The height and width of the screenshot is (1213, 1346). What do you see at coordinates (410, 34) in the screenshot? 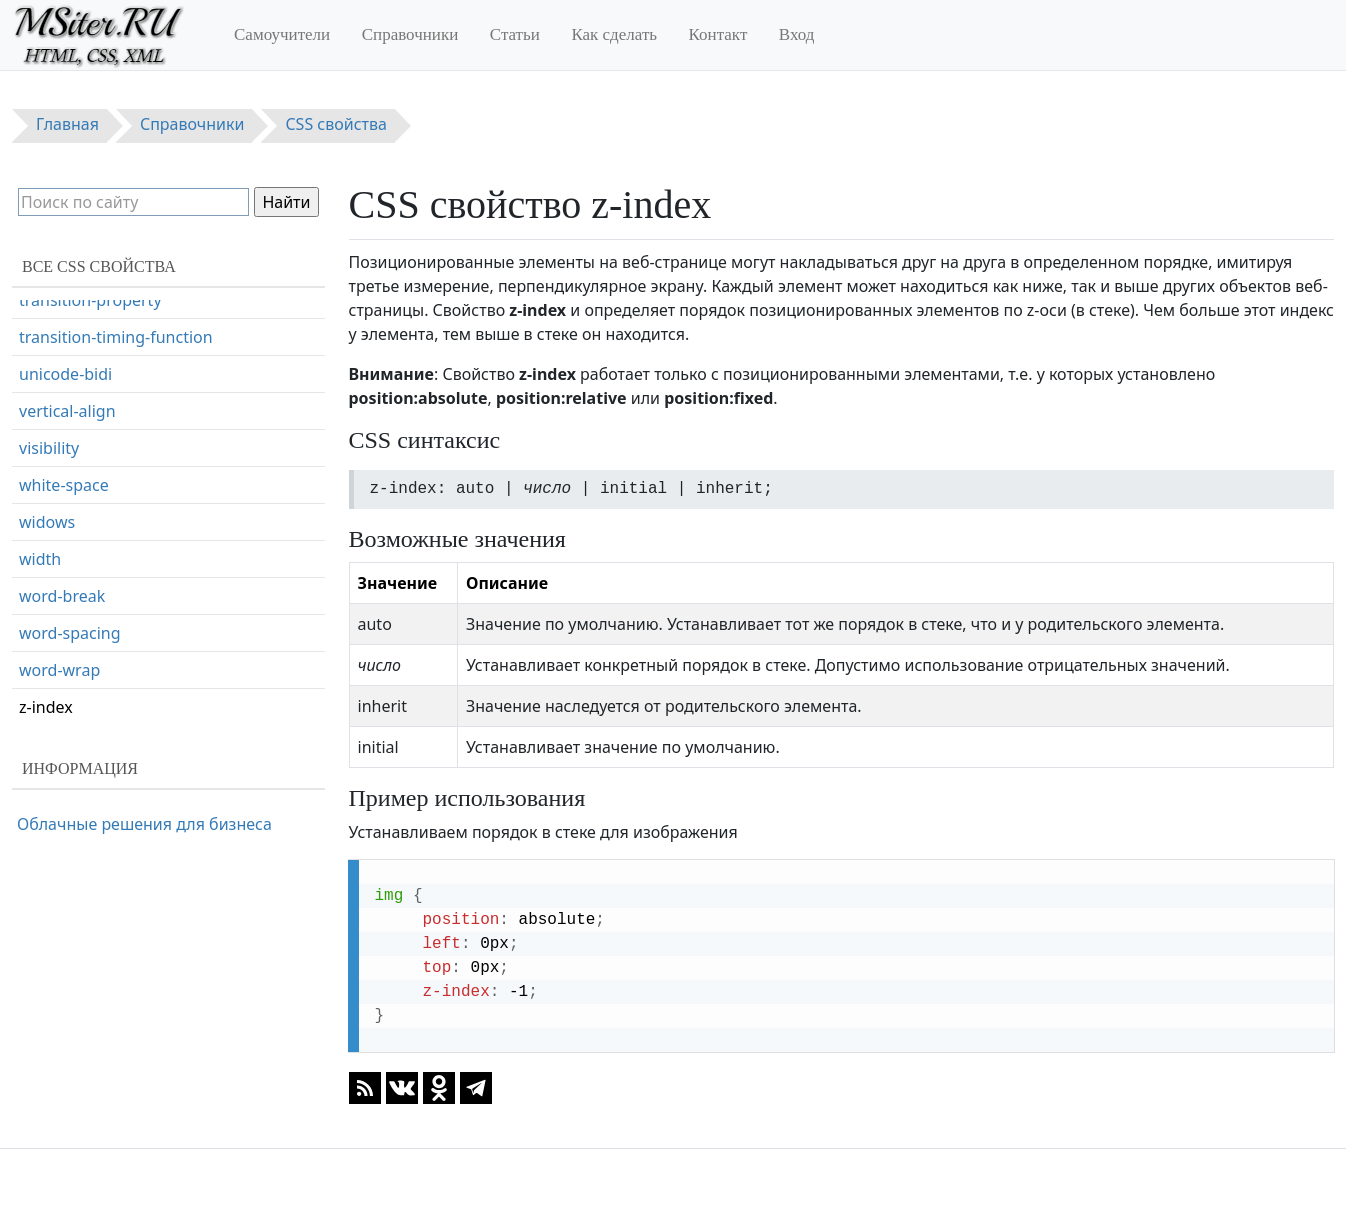
I see `Справочники` at bounding box center [410, 34].